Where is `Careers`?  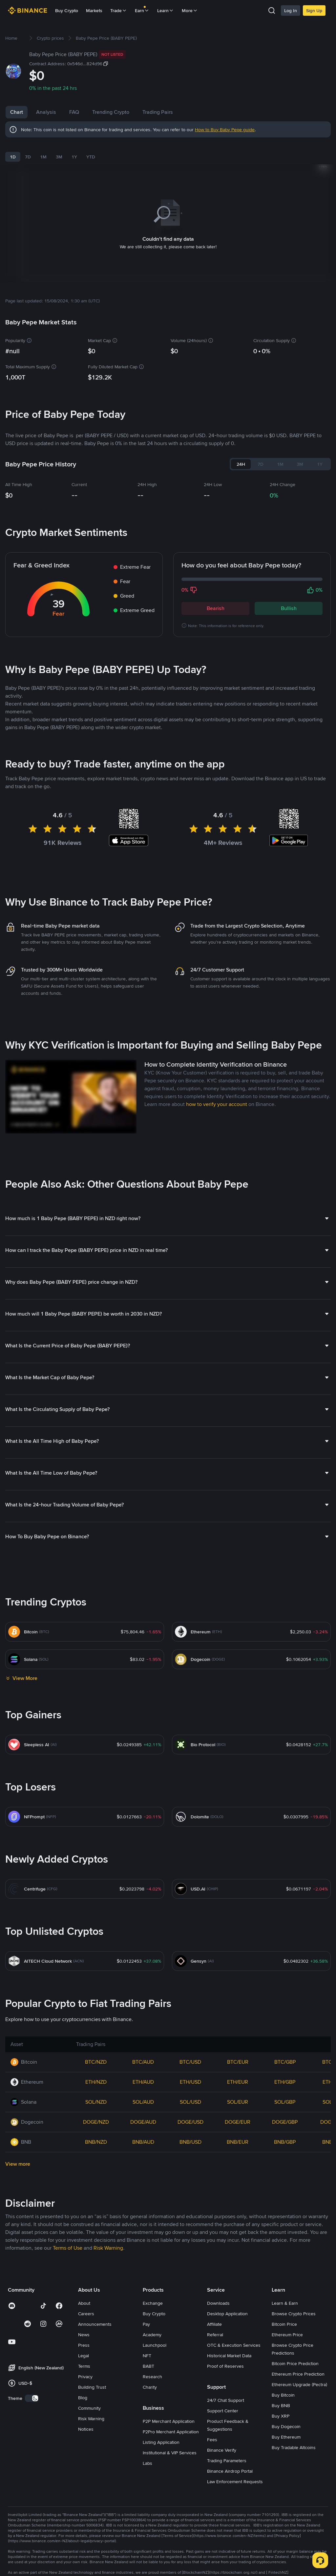
Careers is located at coordinates (86, 2305).